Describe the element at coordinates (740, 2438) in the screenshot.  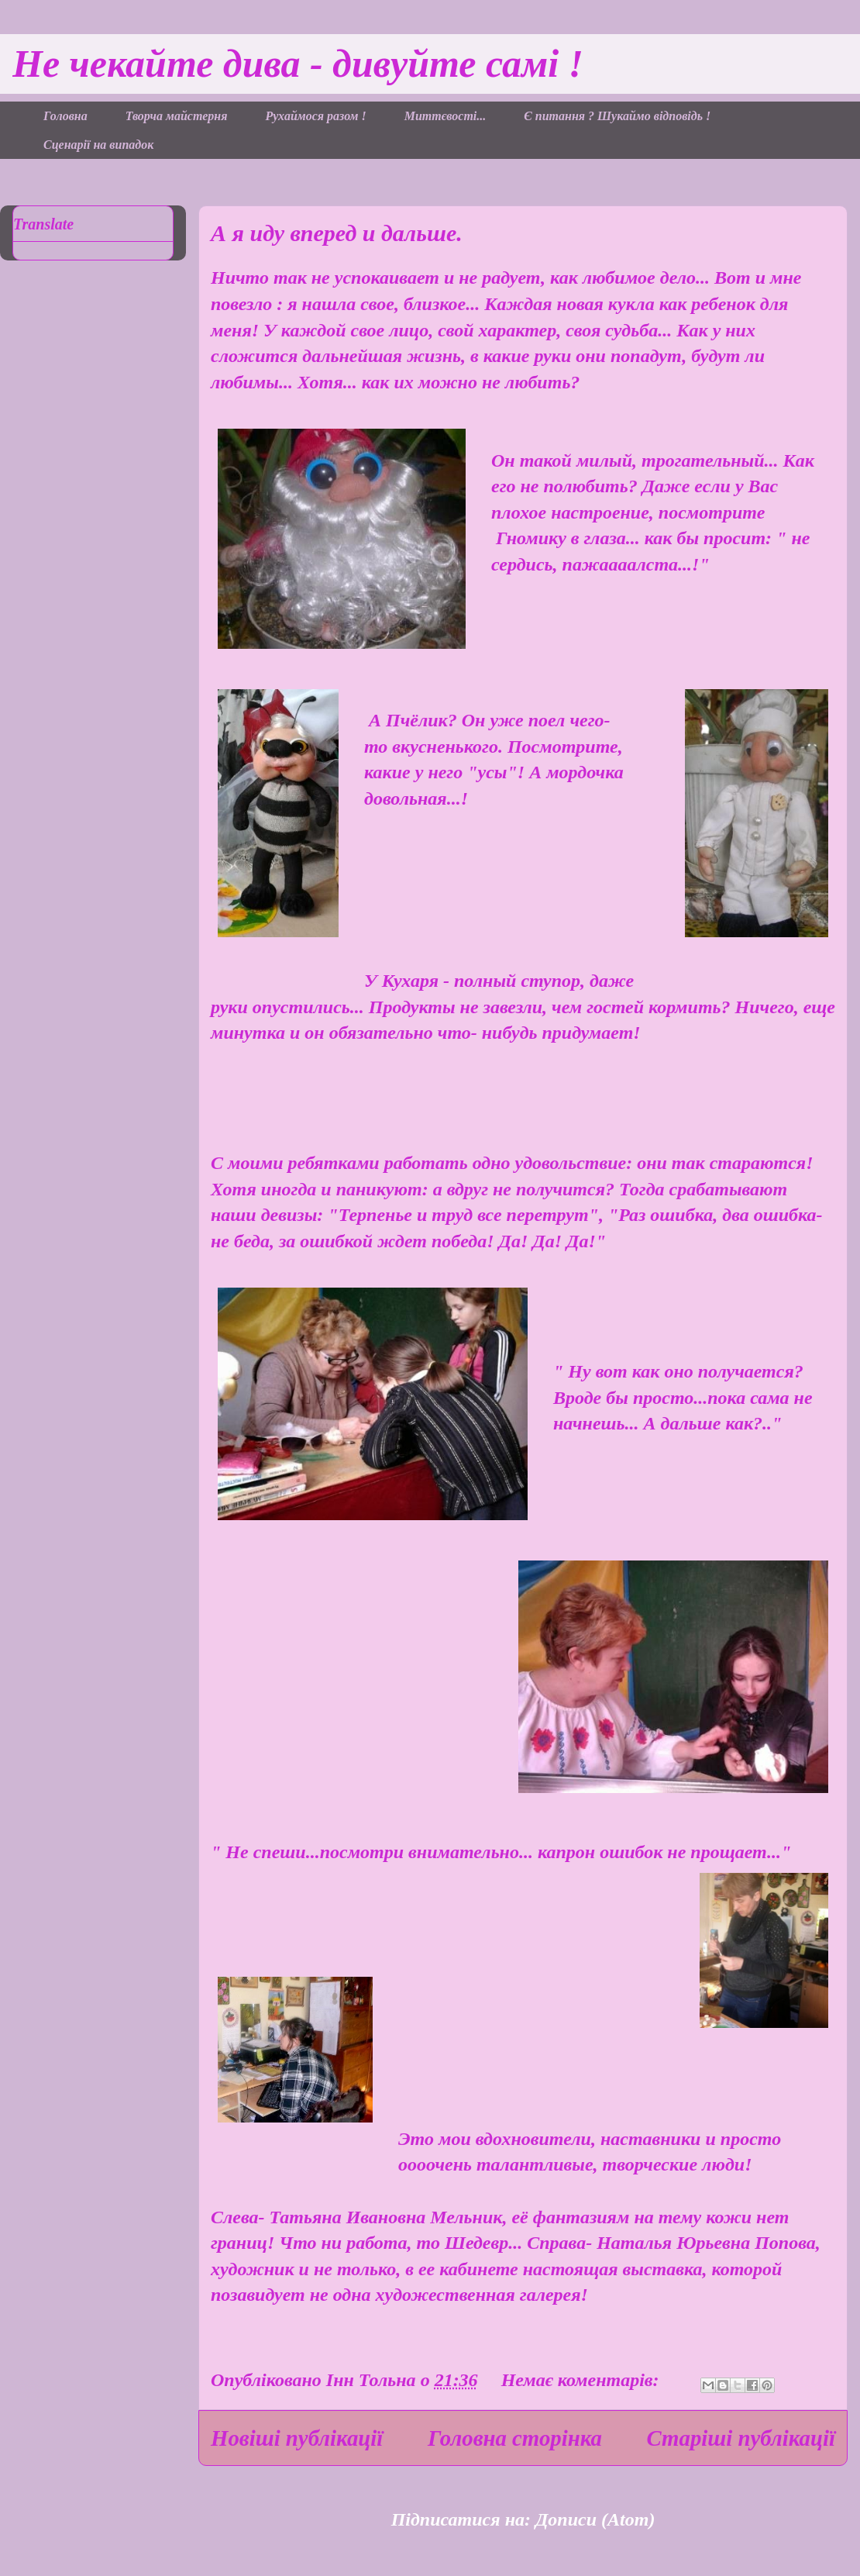
I see `Старіші публікації` at that location.